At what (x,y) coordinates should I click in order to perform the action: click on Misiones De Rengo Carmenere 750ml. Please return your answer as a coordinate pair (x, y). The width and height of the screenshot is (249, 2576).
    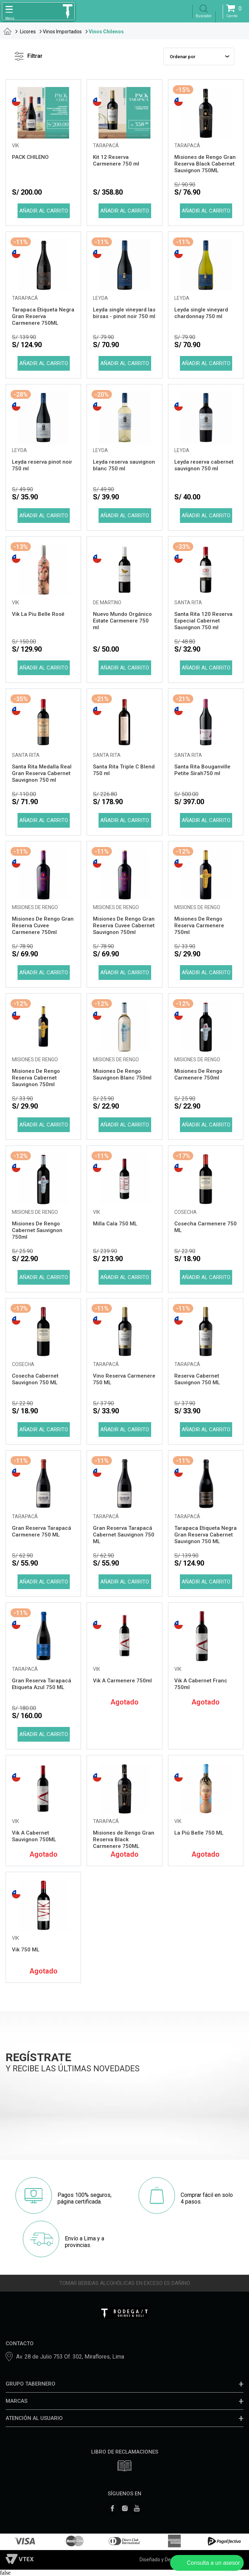
    Looking at the image, I should click on (198, 1074).